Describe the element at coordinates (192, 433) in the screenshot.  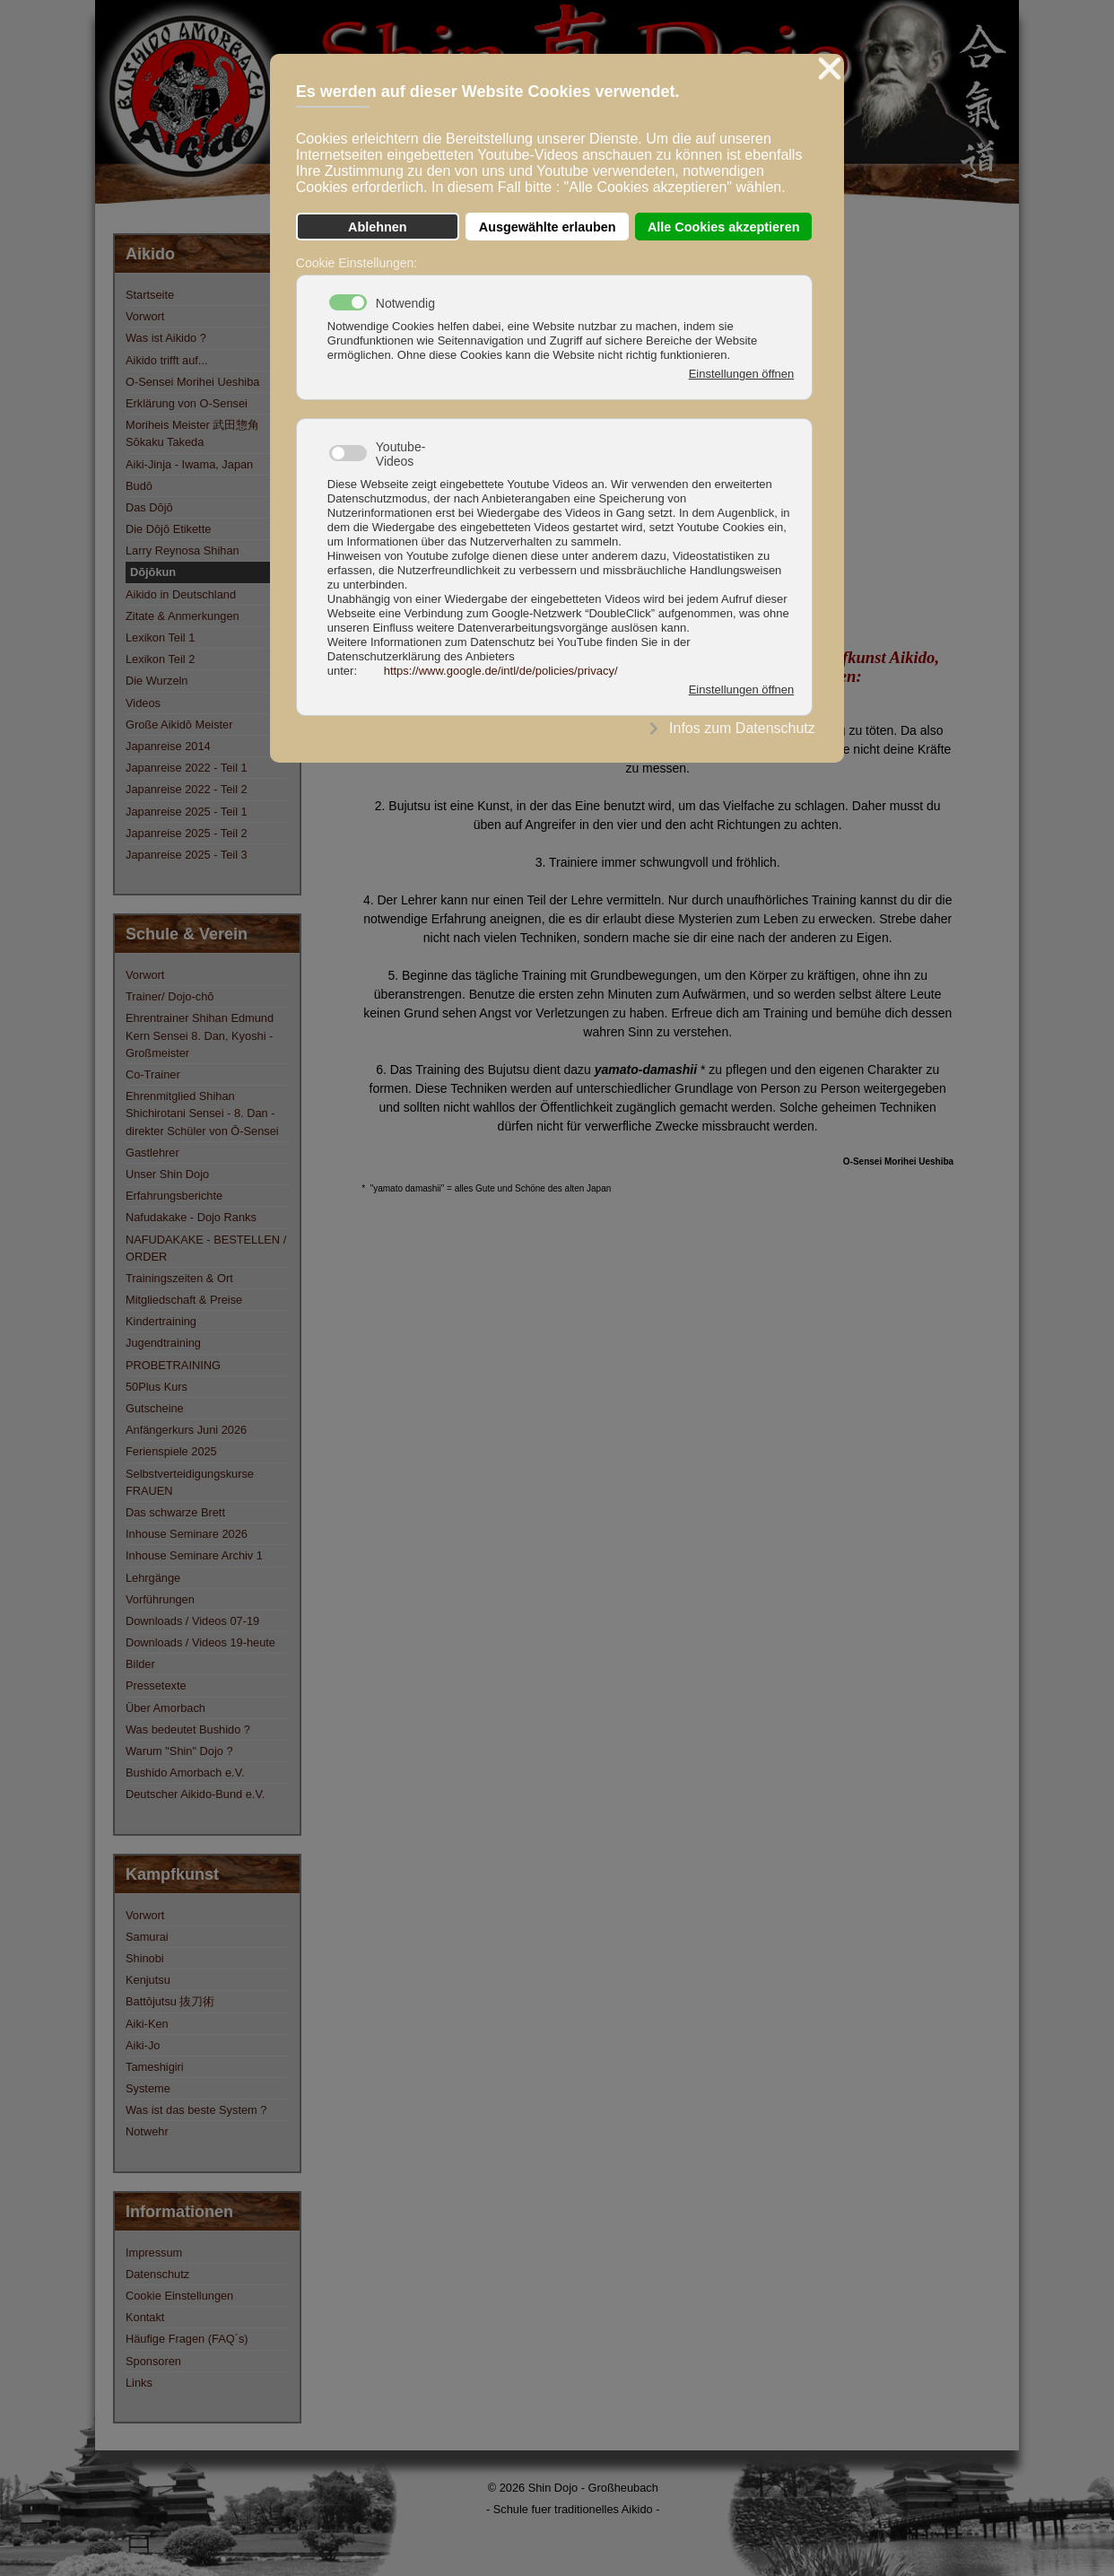
I see `Moriheis Meister 武田惣角 Sōkaku Takeda` at that location.